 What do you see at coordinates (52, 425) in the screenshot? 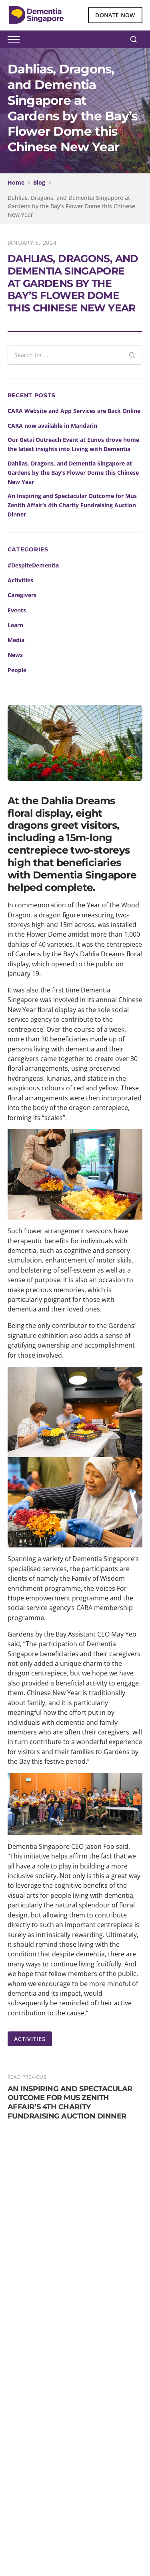
I see `CARA now available in Mandarin` at bounding box center [52, 425].